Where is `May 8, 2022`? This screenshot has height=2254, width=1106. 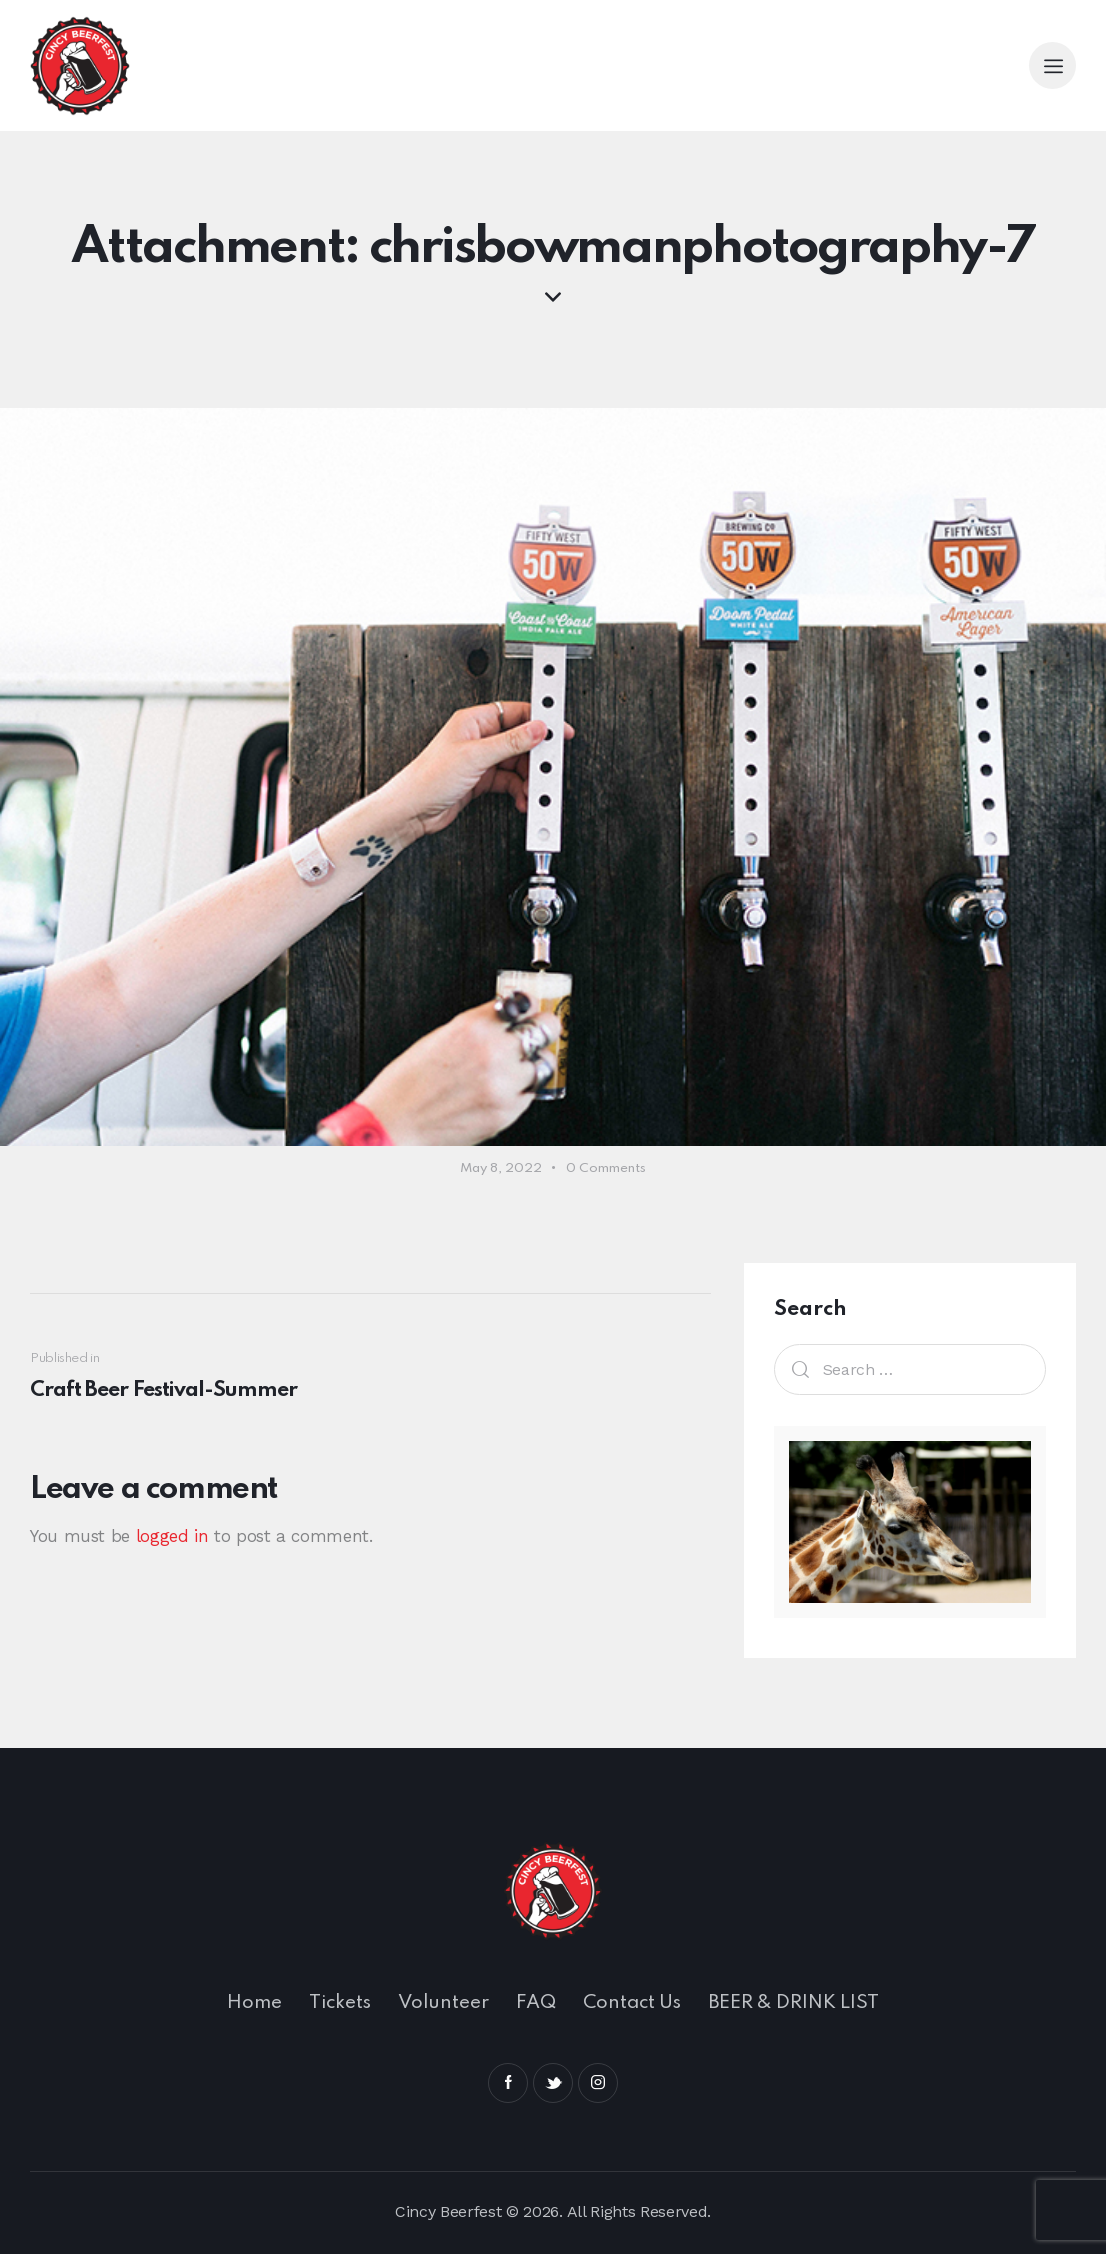 May 8, 2022 is located at coordinates (501, 1168).